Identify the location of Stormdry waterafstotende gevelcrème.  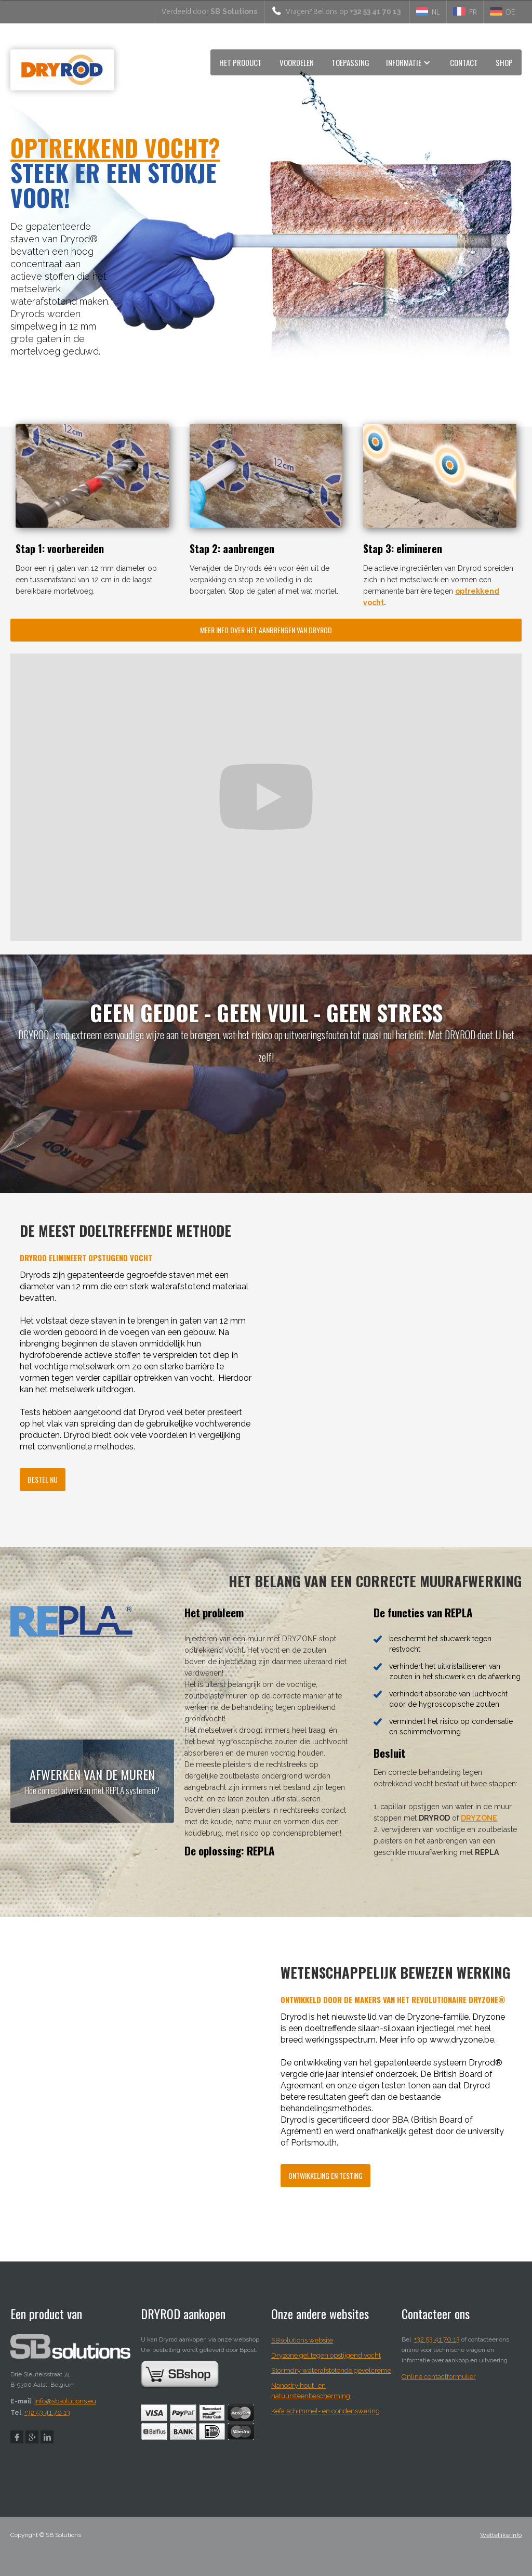
(331, 2370).